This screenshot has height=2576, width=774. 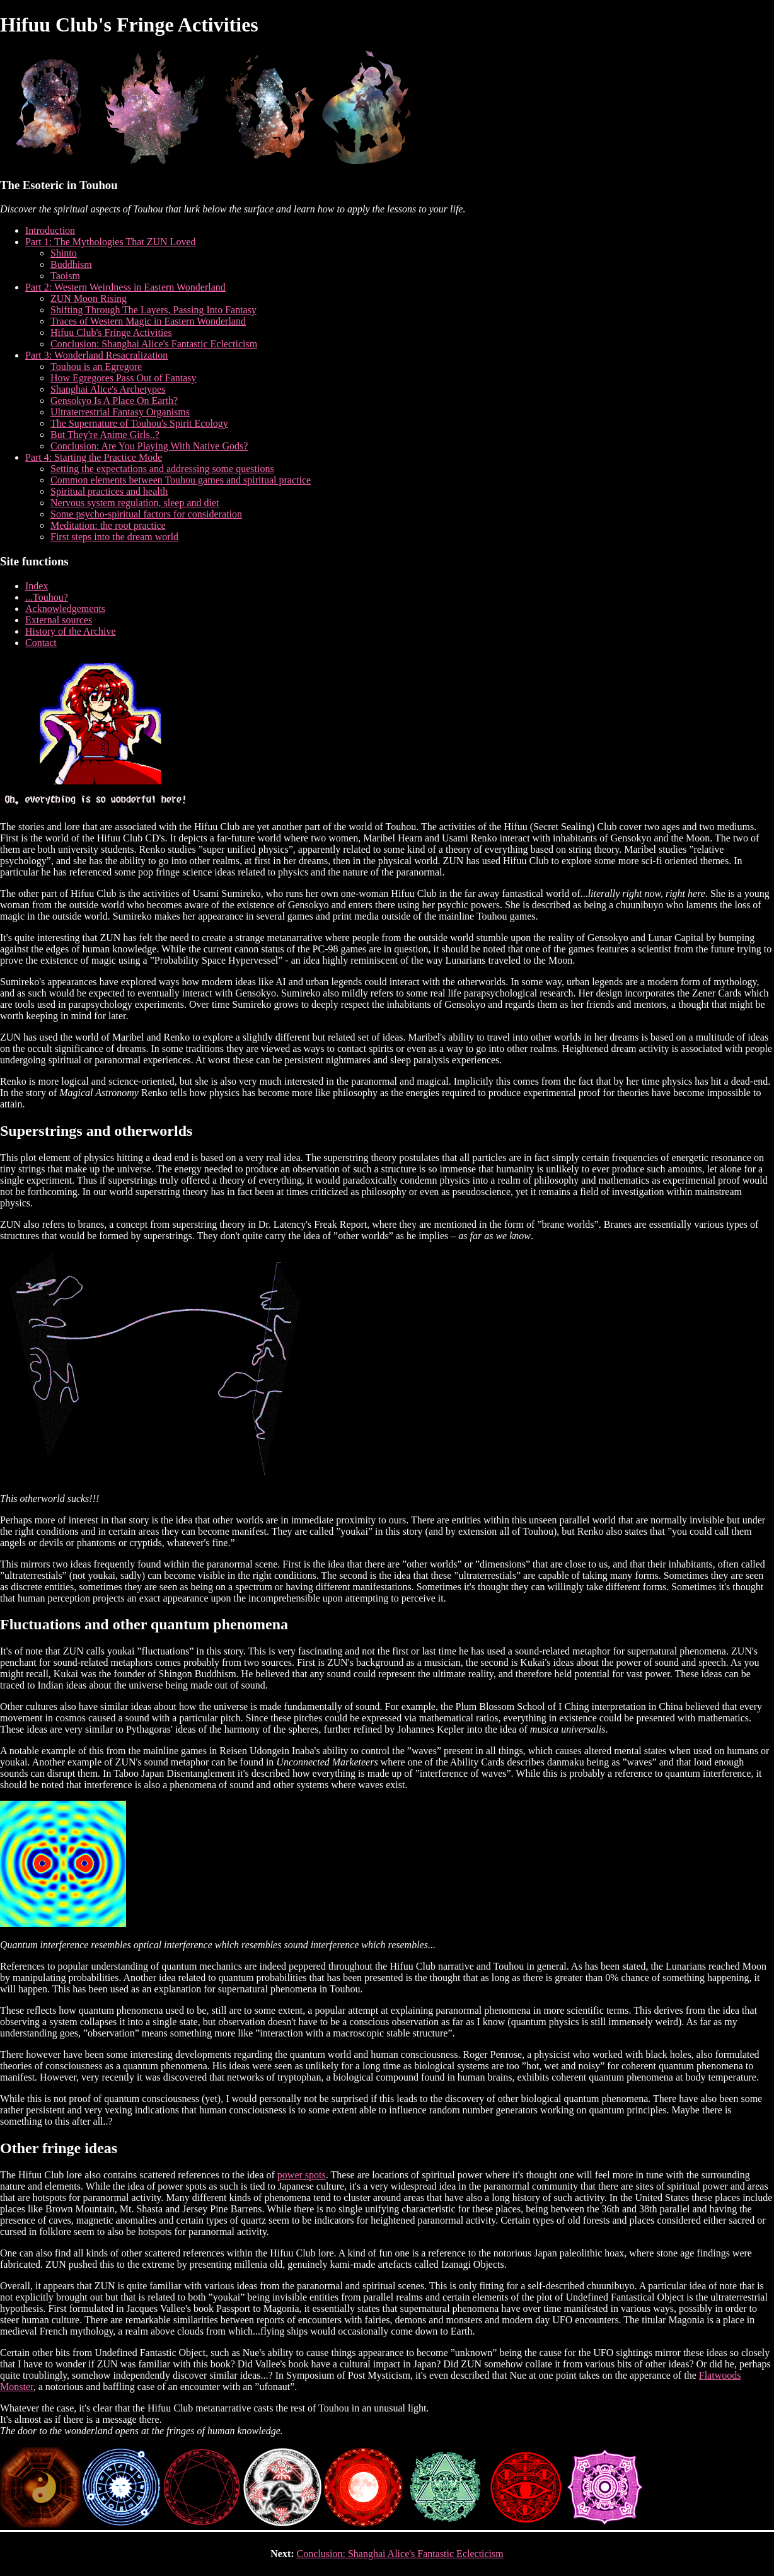 What do you see at coordinates (134, 502) in the screenshot?
I see `Nervous system regulation, sleep and diet` at bounding box center [134, 502].